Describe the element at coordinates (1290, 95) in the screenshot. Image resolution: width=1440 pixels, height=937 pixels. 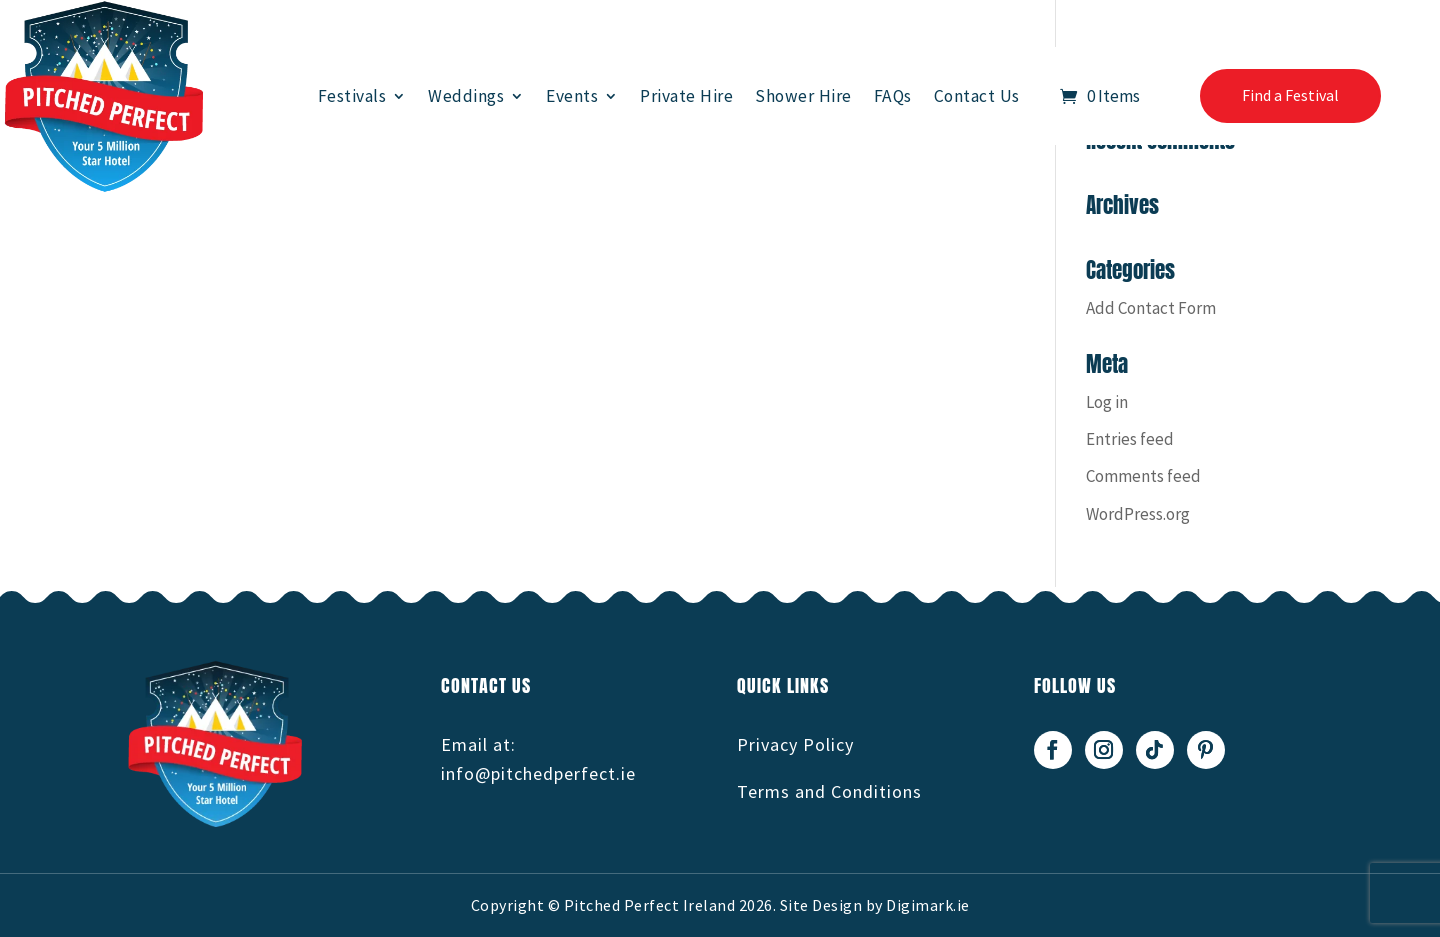
I see `Find a Festival` at that location.